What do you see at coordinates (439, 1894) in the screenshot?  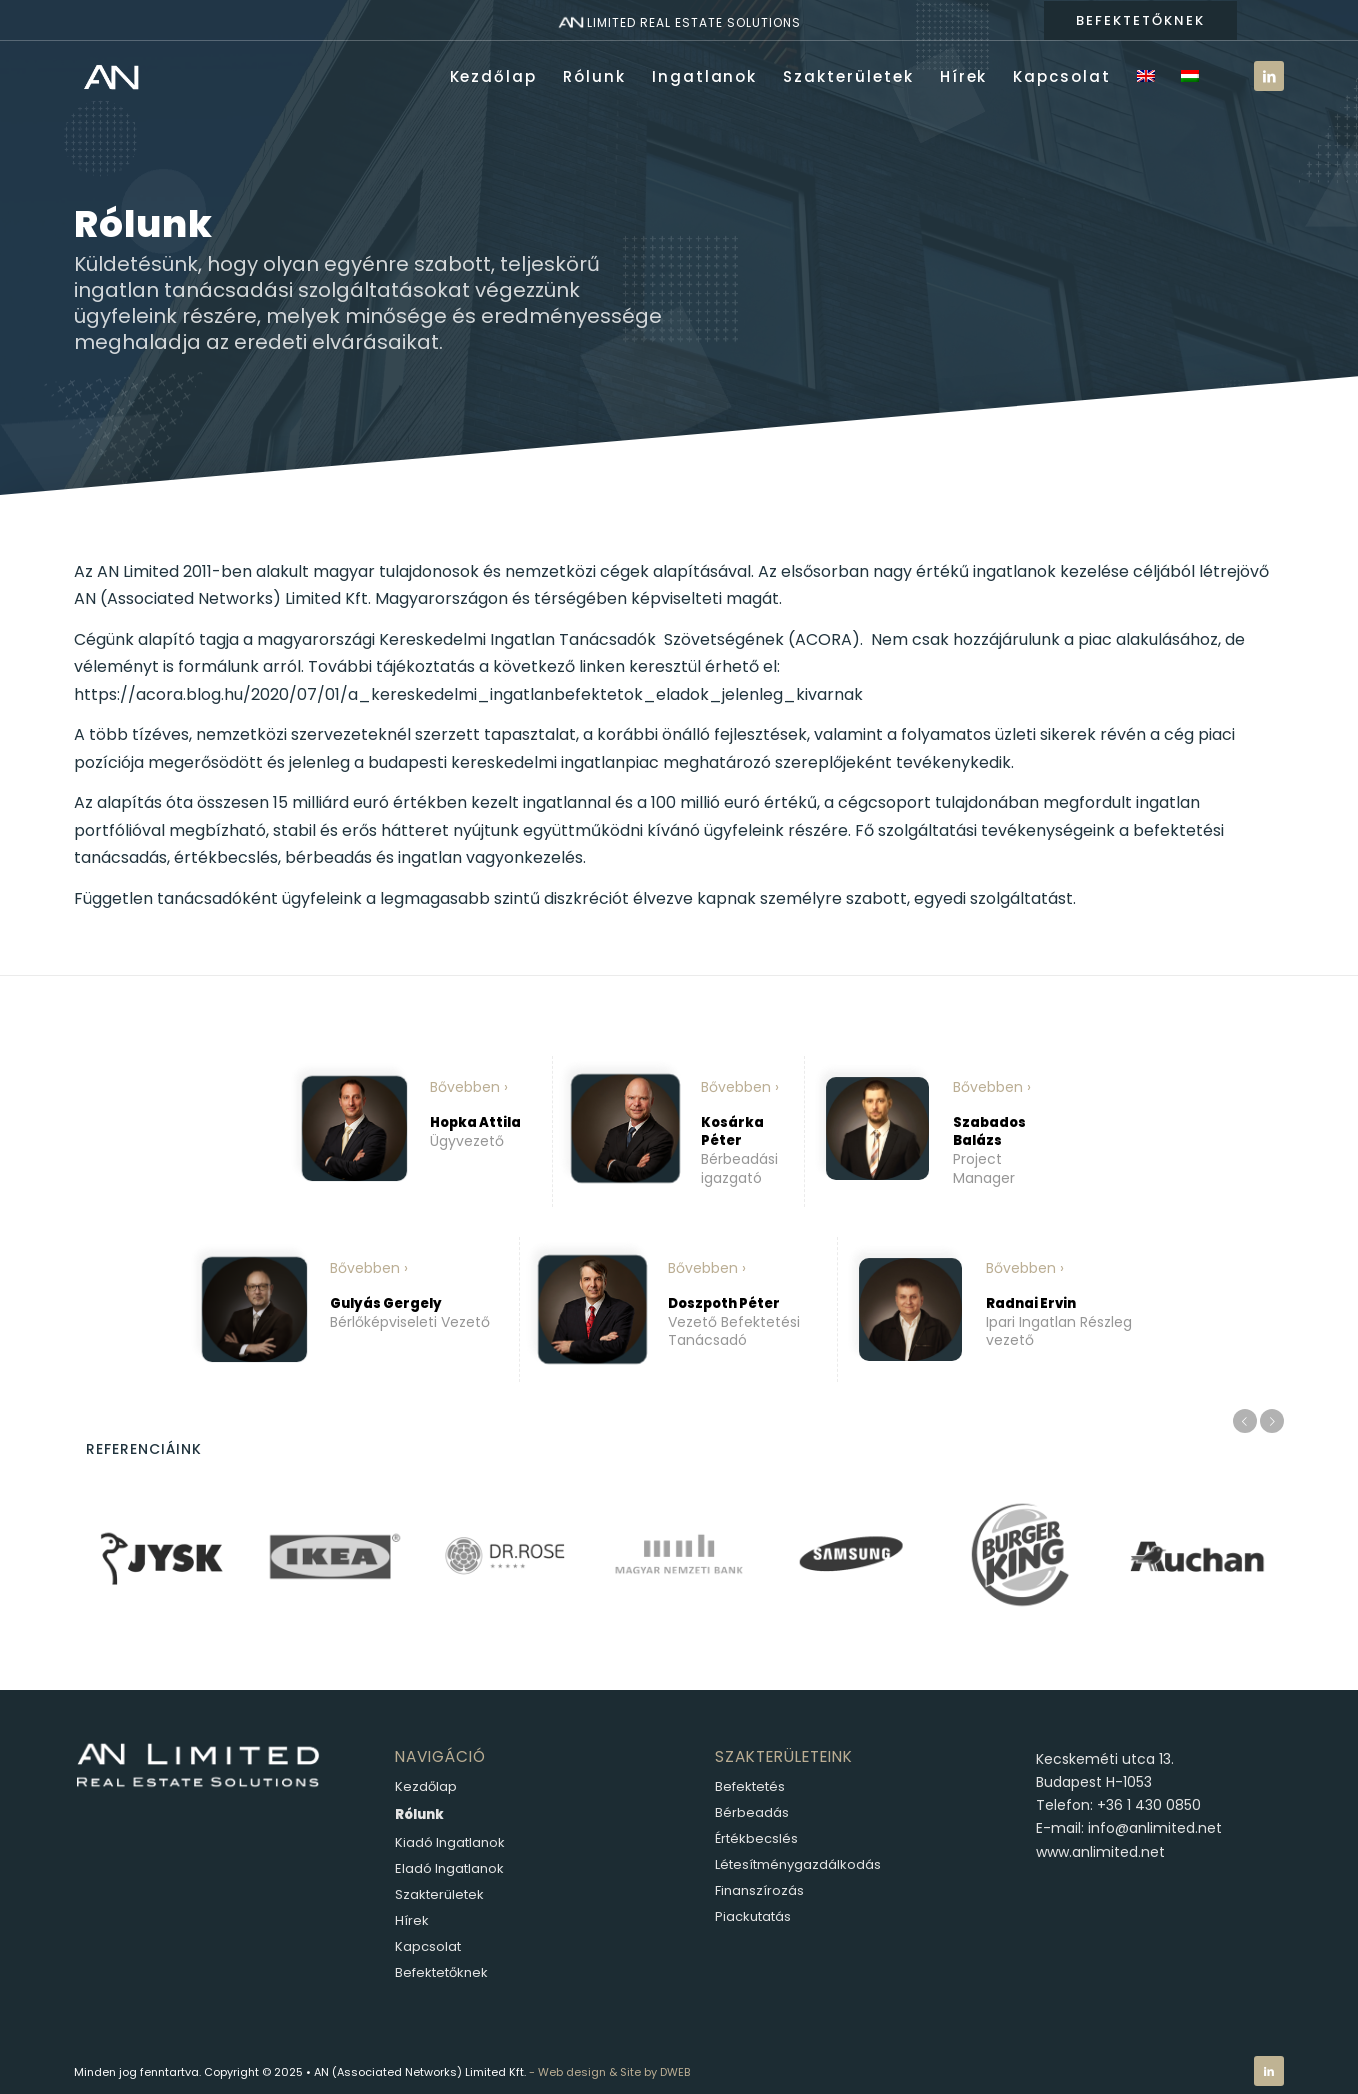 I see `Szakterületek` at bounding box center [439, 1894].